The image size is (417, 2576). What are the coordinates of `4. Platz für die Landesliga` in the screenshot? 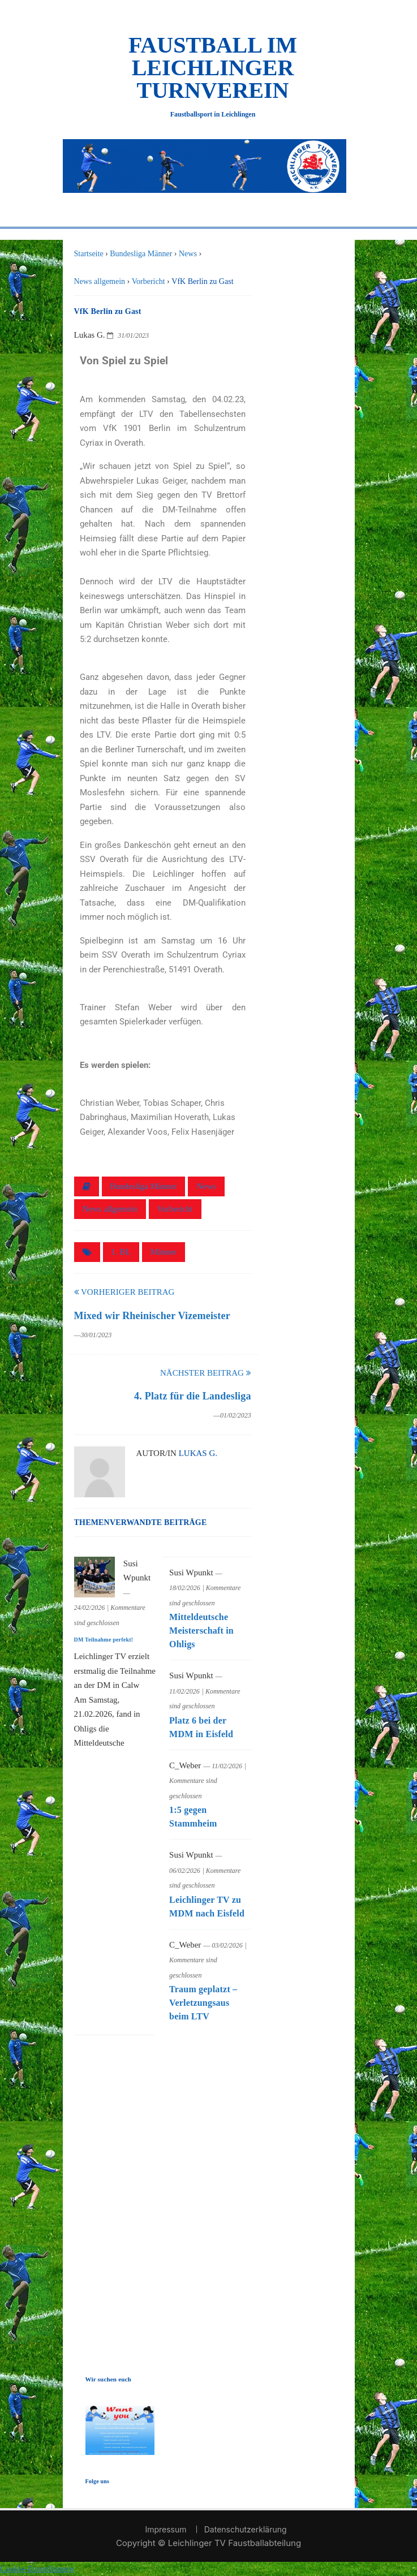 It's located at (192, 1396).